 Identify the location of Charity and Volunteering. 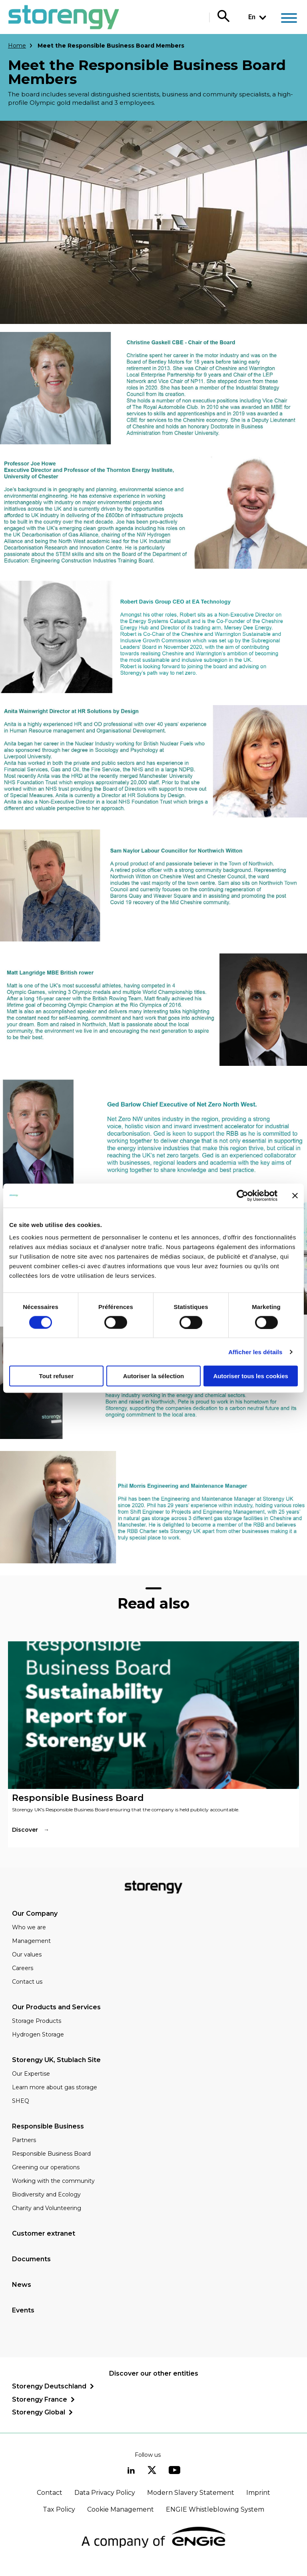
(46, 2208).